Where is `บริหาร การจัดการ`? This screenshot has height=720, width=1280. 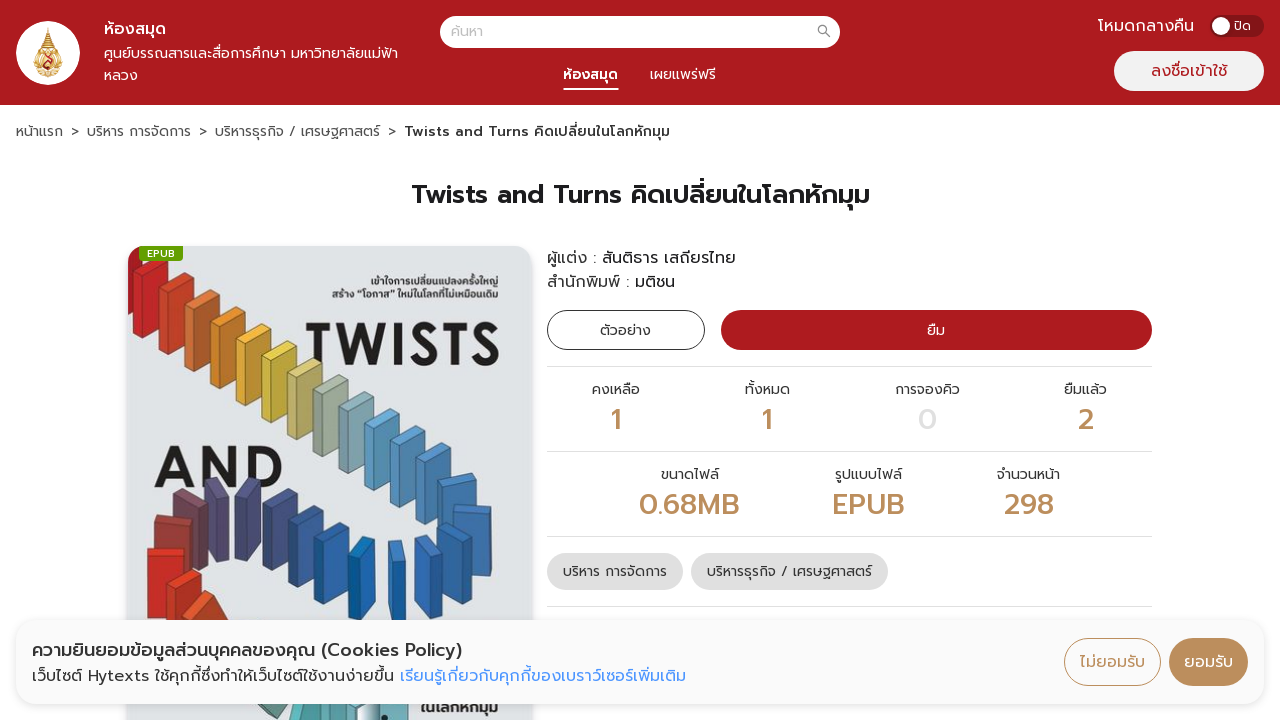
บริหาร การจัดการ is located at coordinates (139, 131).